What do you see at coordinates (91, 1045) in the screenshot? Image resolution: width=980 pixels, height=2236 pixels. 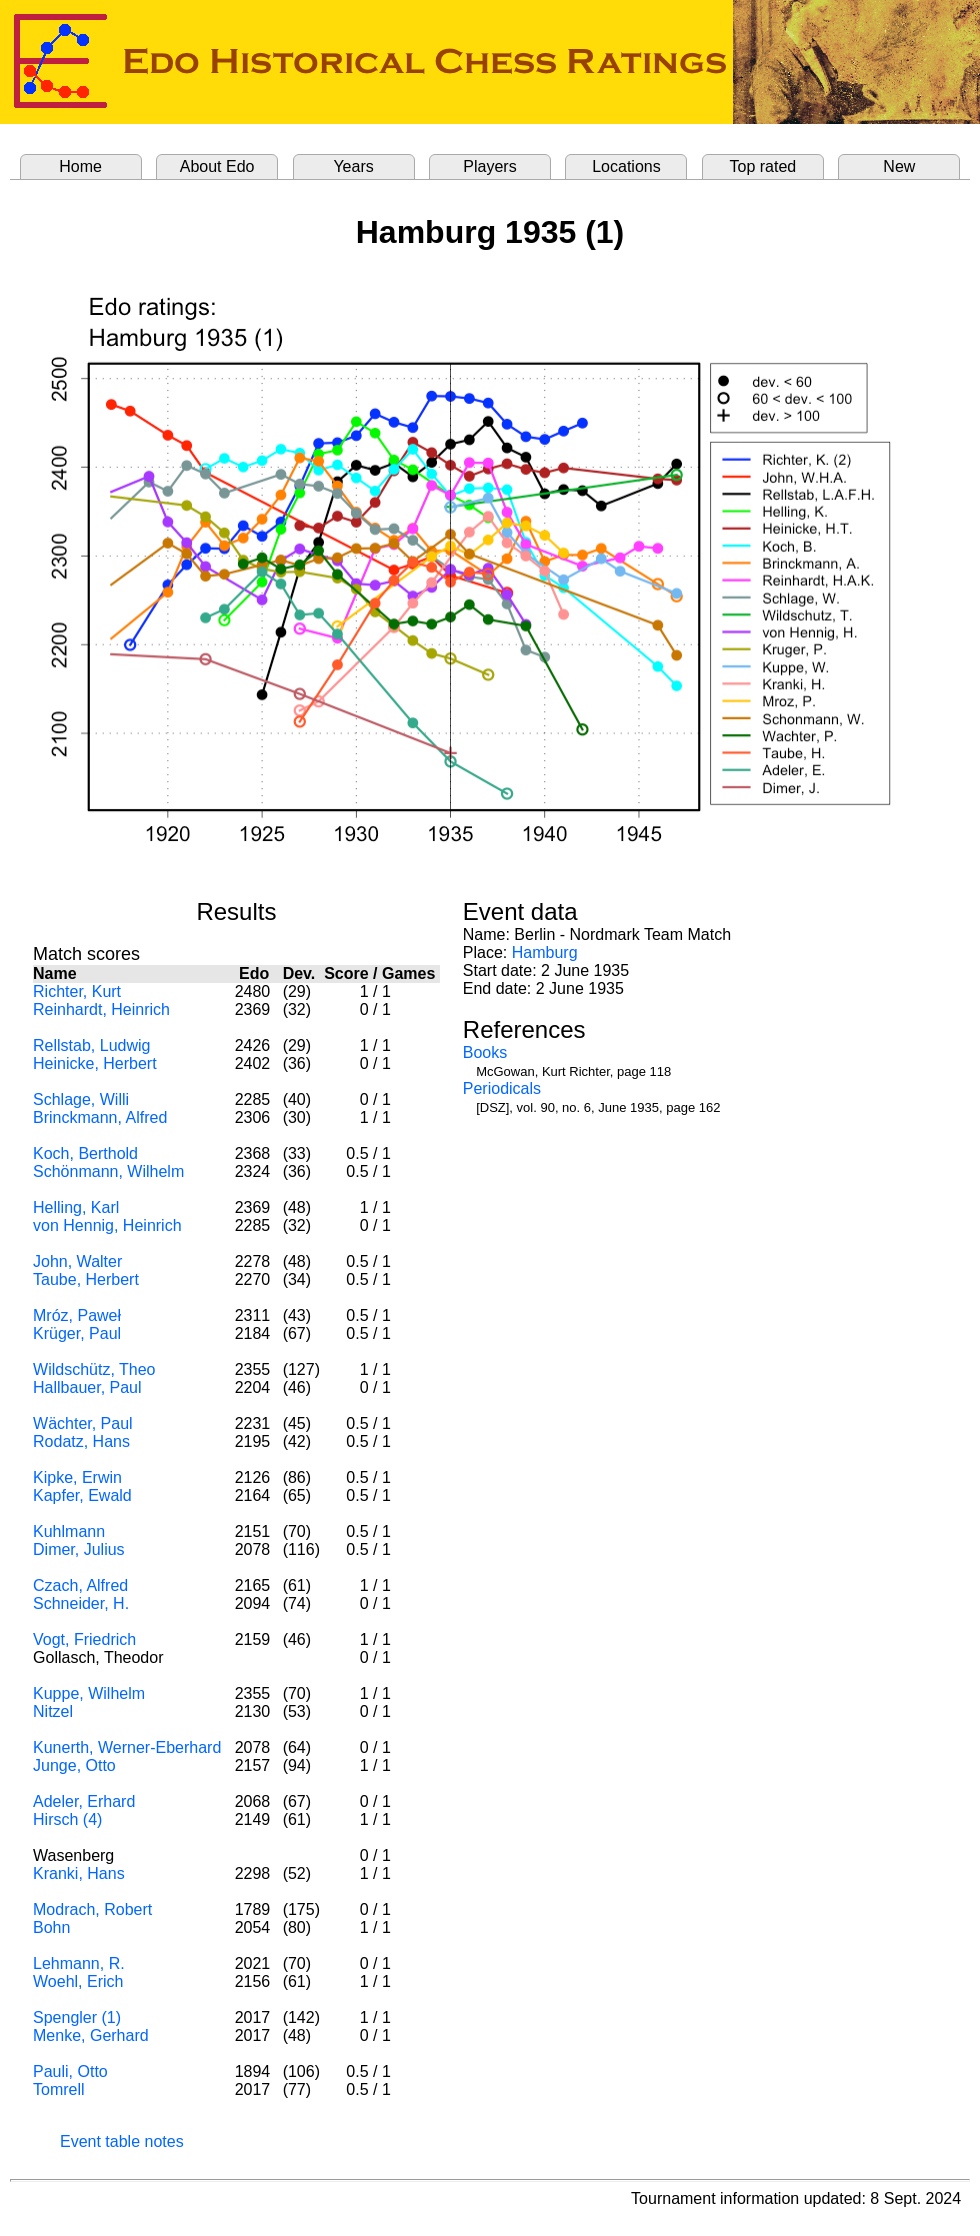 I see `Rellstab, Ludwig` at bounding box center [91, 1045].